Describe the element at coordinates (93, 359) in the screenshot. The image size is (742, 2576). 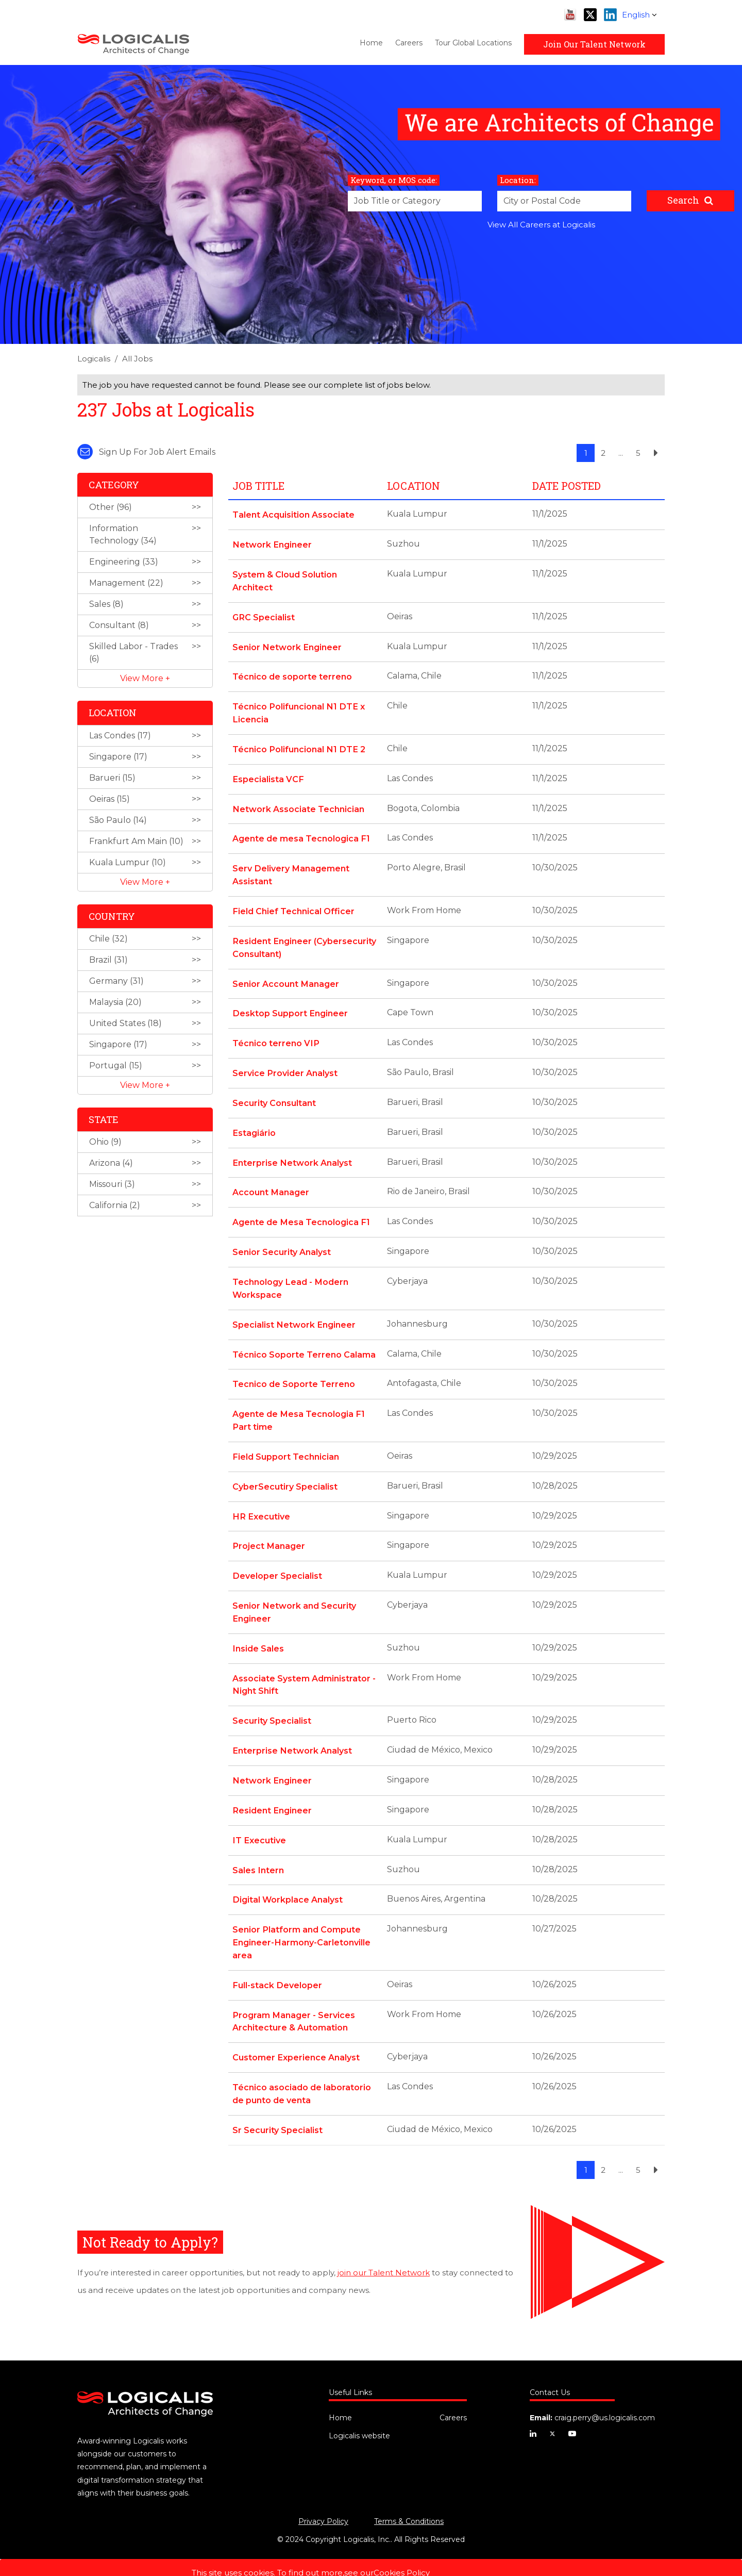
I see `Logicalis` at that location.